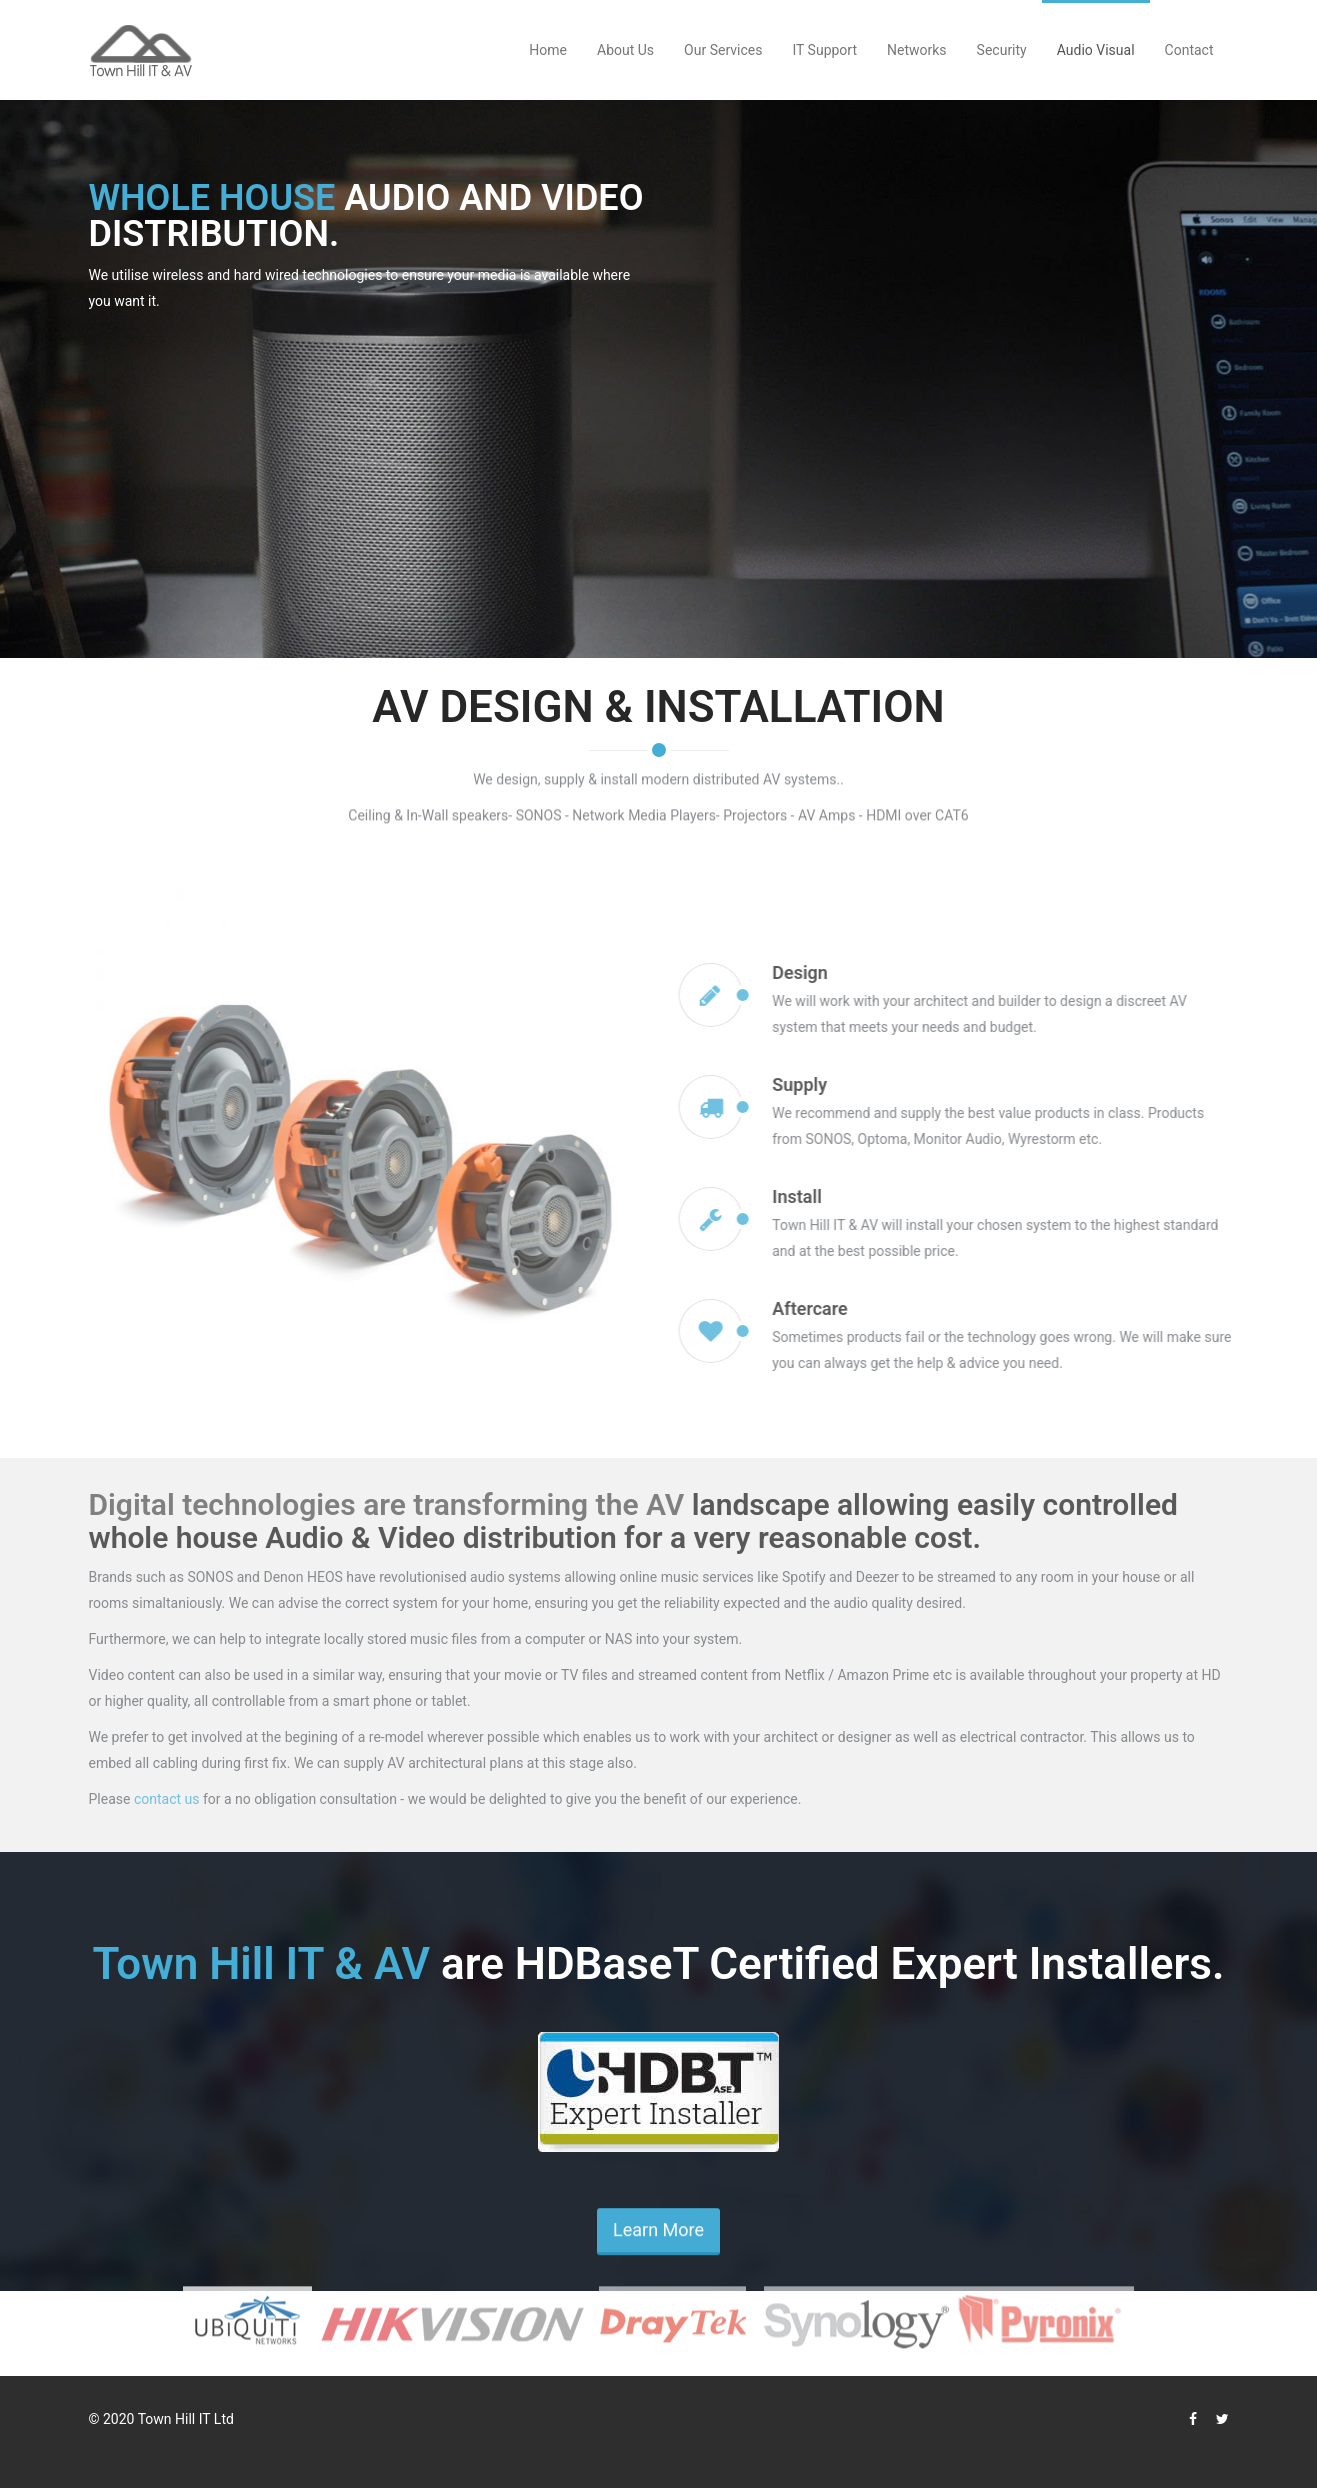 The image size is (1317, 2488). What do you see at coordinates (824, 50) in the screenshot?
I see `IT Support` at bounding box center [824, 50].